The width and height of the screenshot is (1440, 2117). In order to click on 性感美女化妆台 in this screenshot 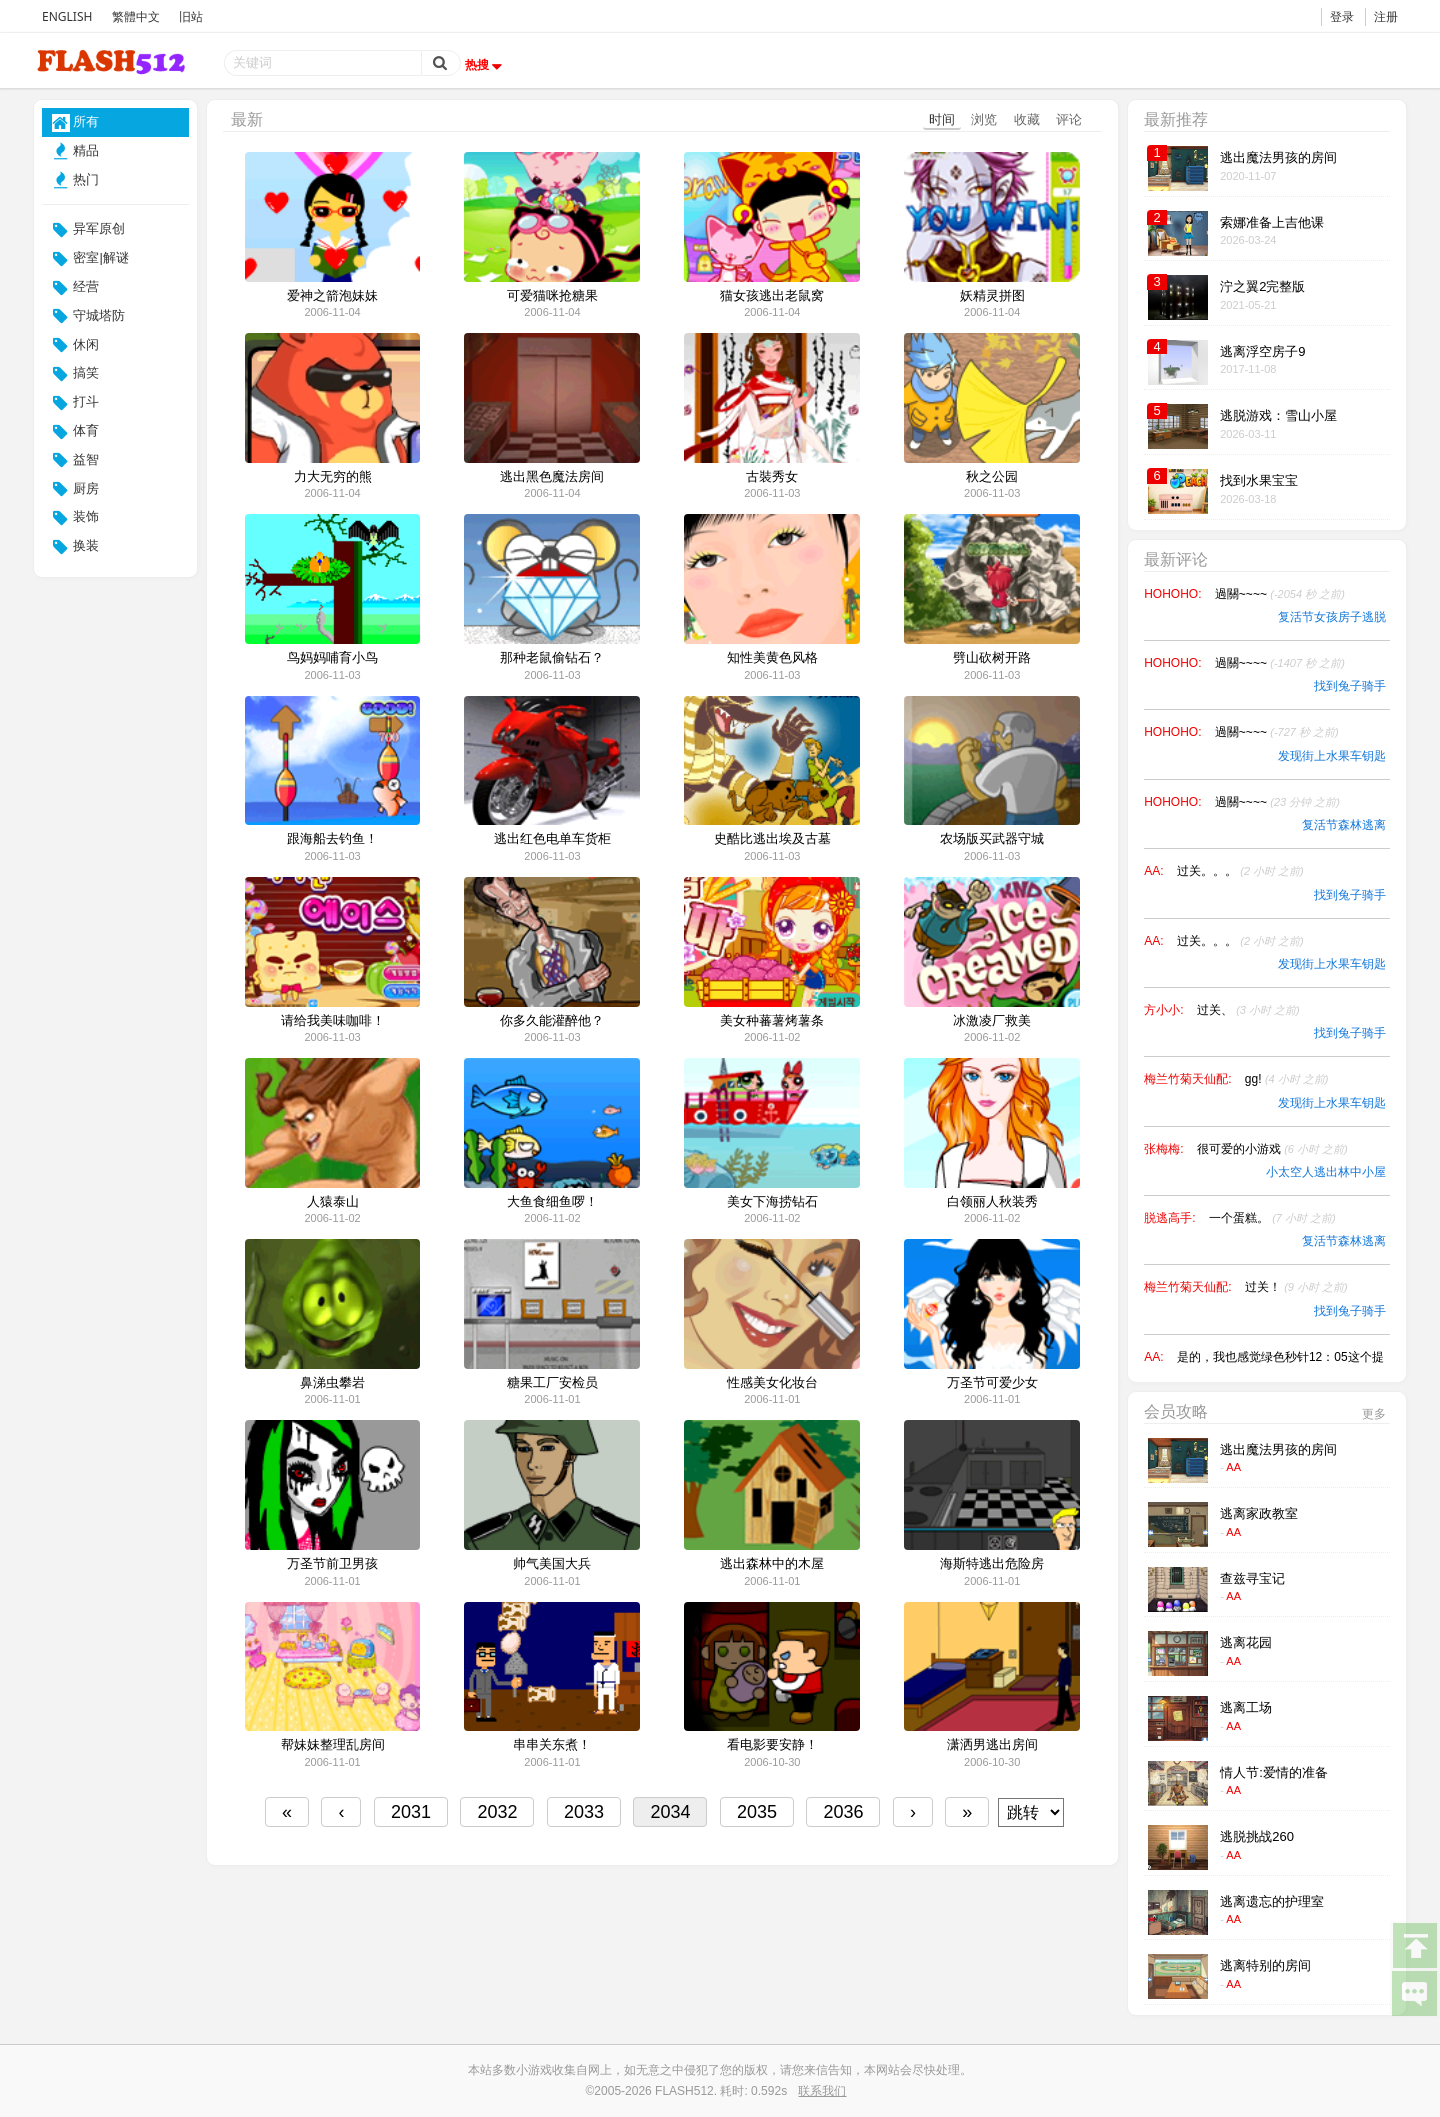, I will do `click(772, 1383)`.